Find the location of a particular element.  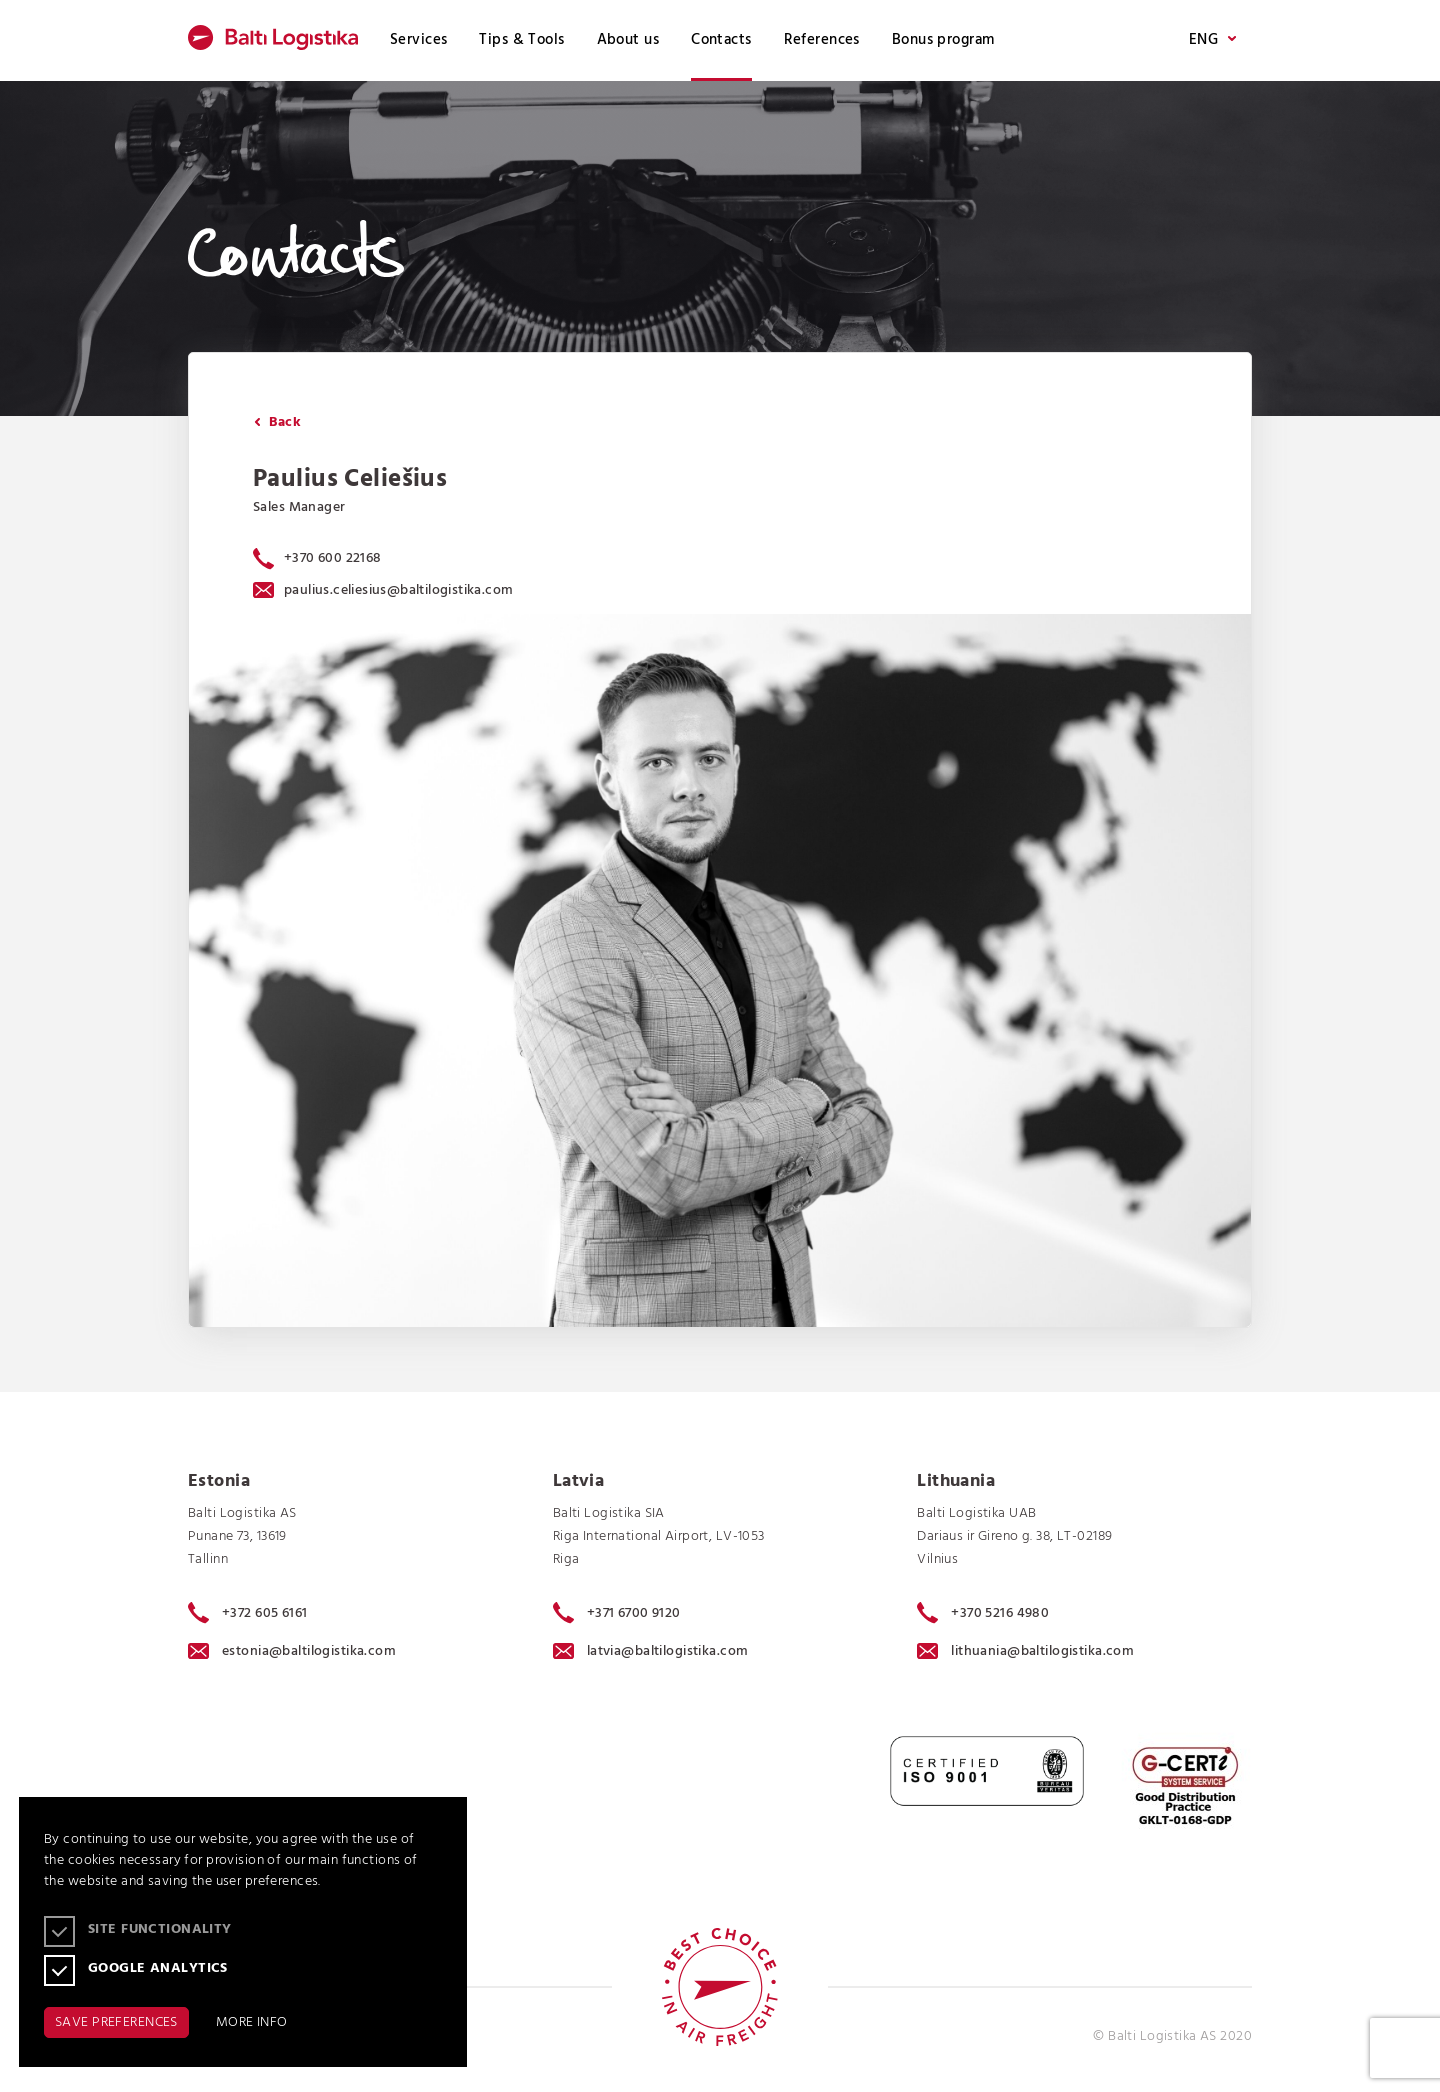

estonia@baltilogistika.com is located at coordinates (292, 1651).